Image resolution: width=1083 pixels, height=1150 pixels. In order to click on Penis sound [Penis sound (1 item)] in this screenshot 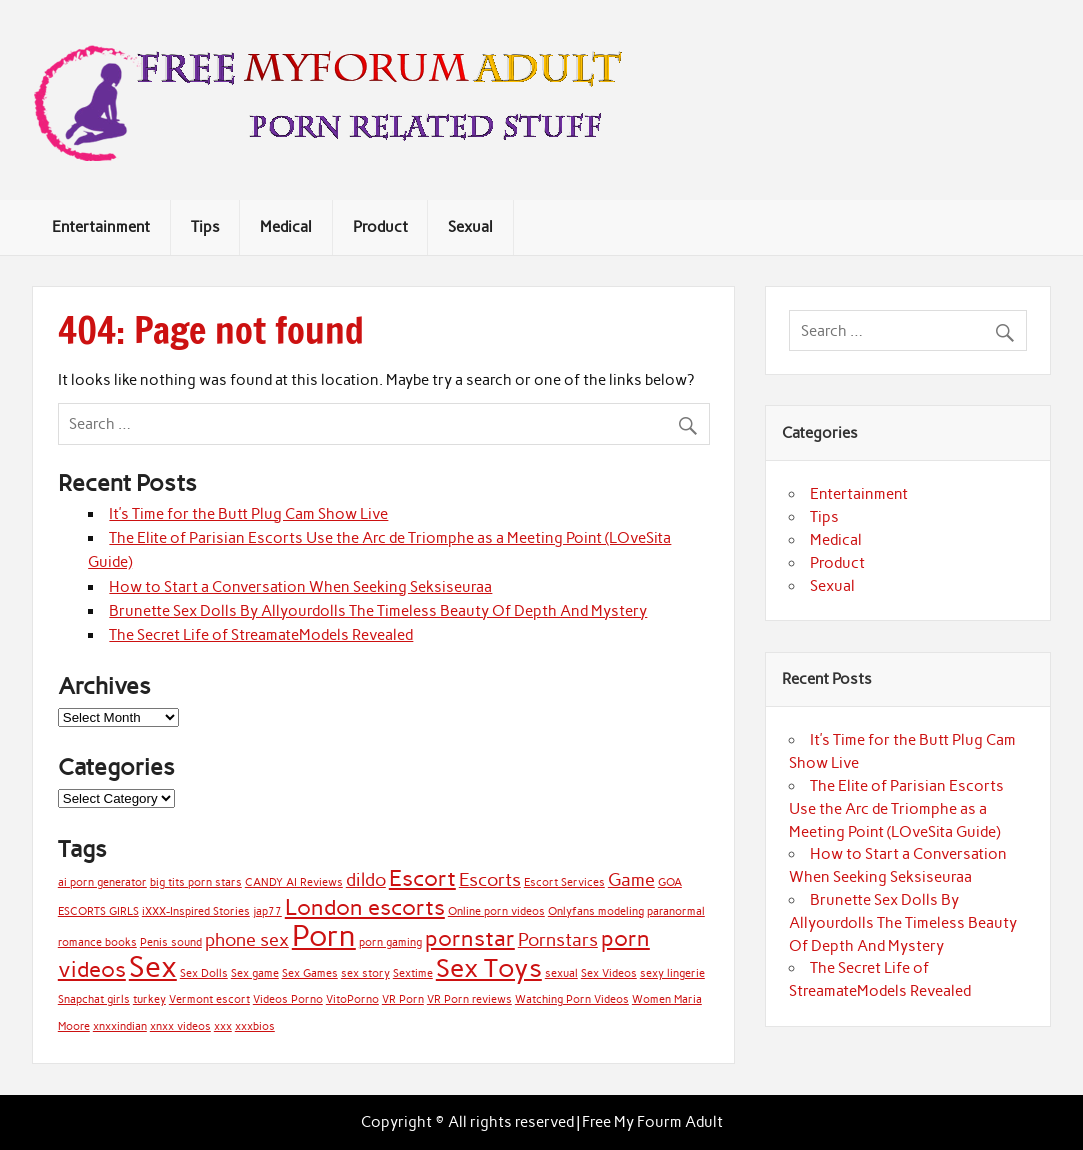, I will do `click(171, 942)`.